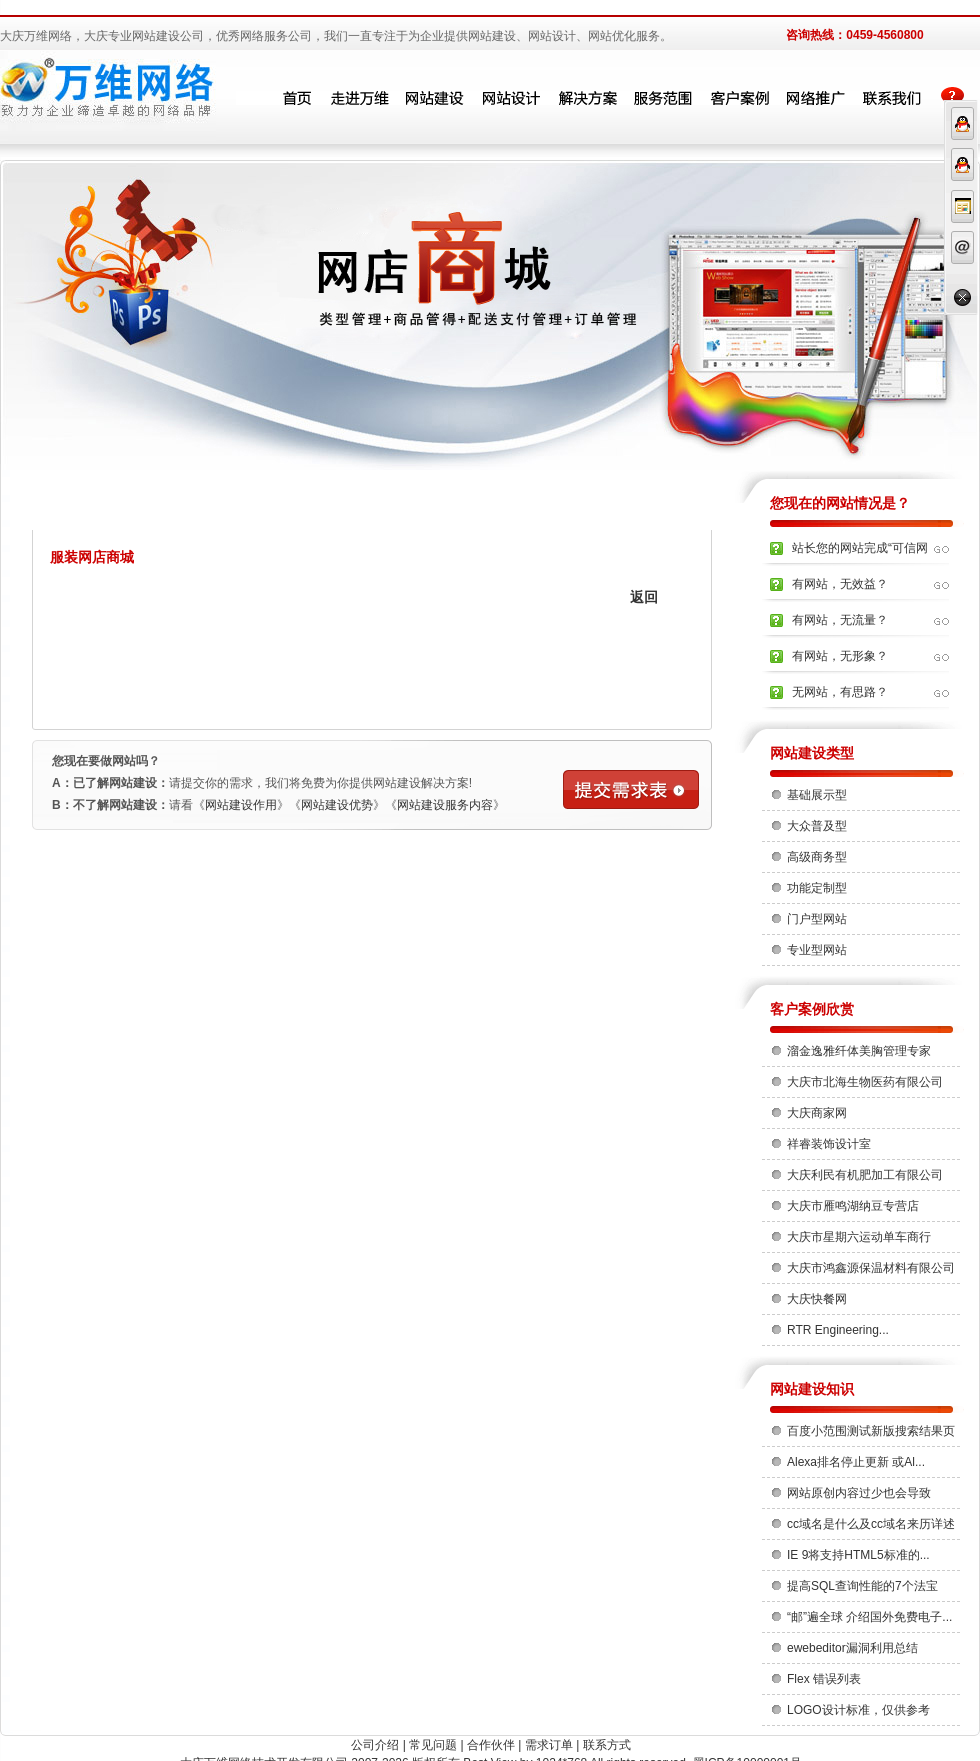  What do you see at coordinates (817, 919) in the screenshot?
I see `门户型网站` at bounding box center [817, 919].